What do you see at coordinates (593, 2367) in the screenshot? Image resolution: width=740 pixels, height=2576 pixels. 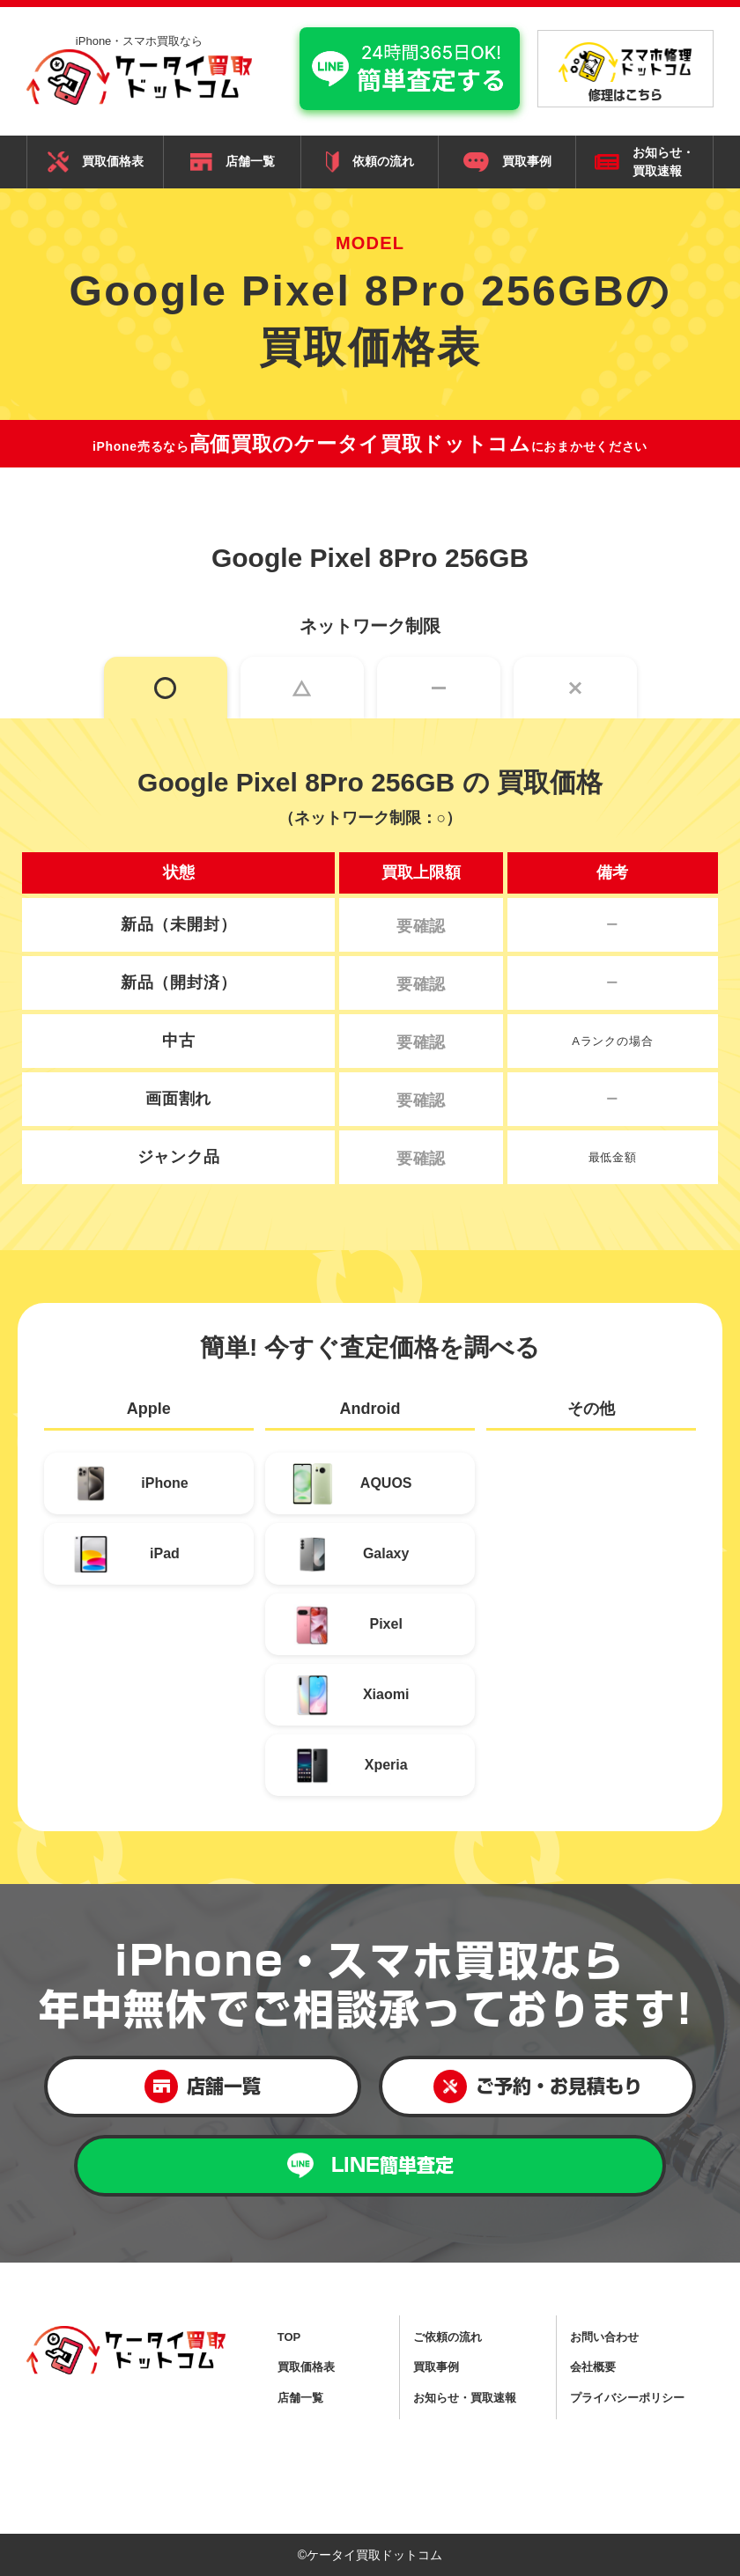 I see `会社概要` at bounding box center [593, 2367].